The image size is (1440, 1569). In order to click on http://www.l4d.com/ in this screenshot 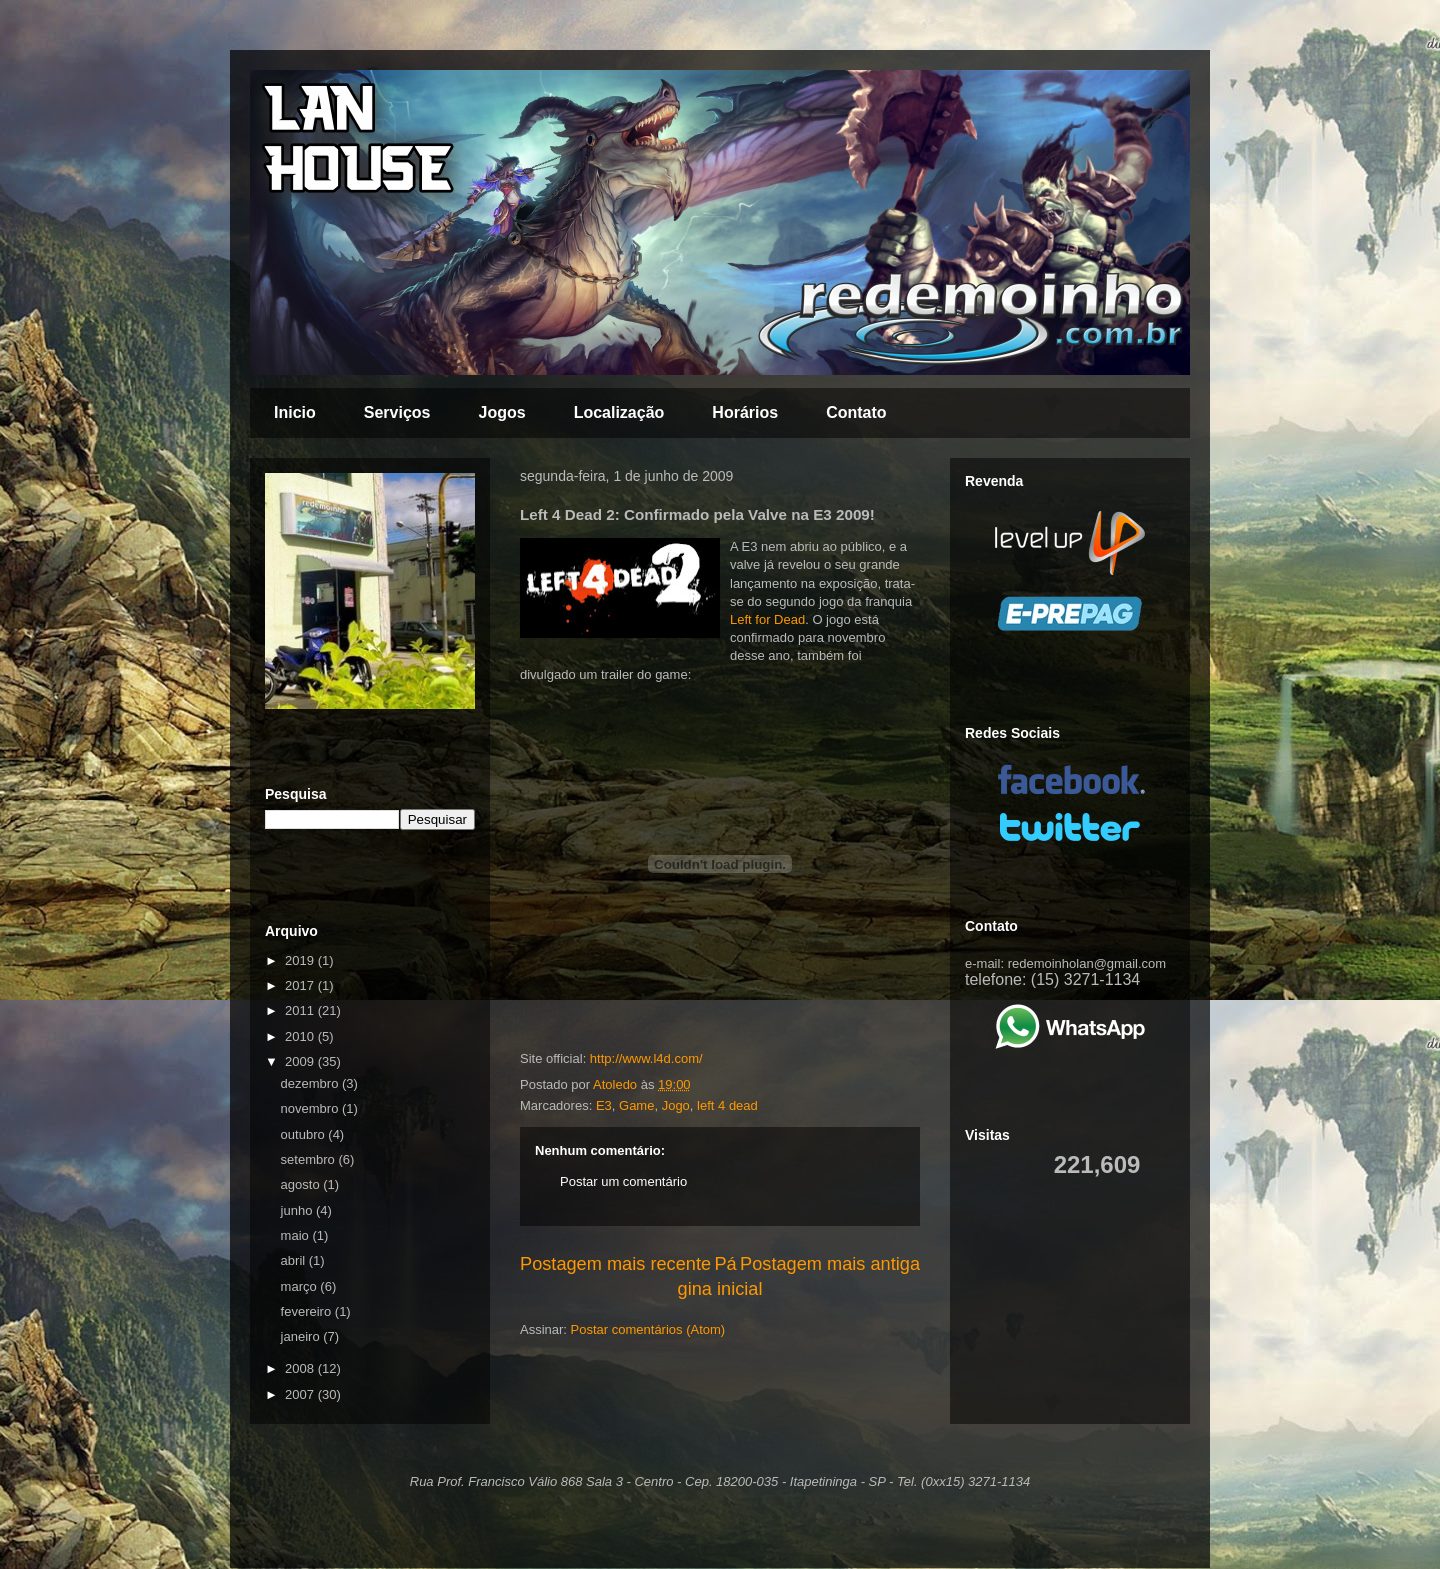, I will do `click(646, 1058)`.